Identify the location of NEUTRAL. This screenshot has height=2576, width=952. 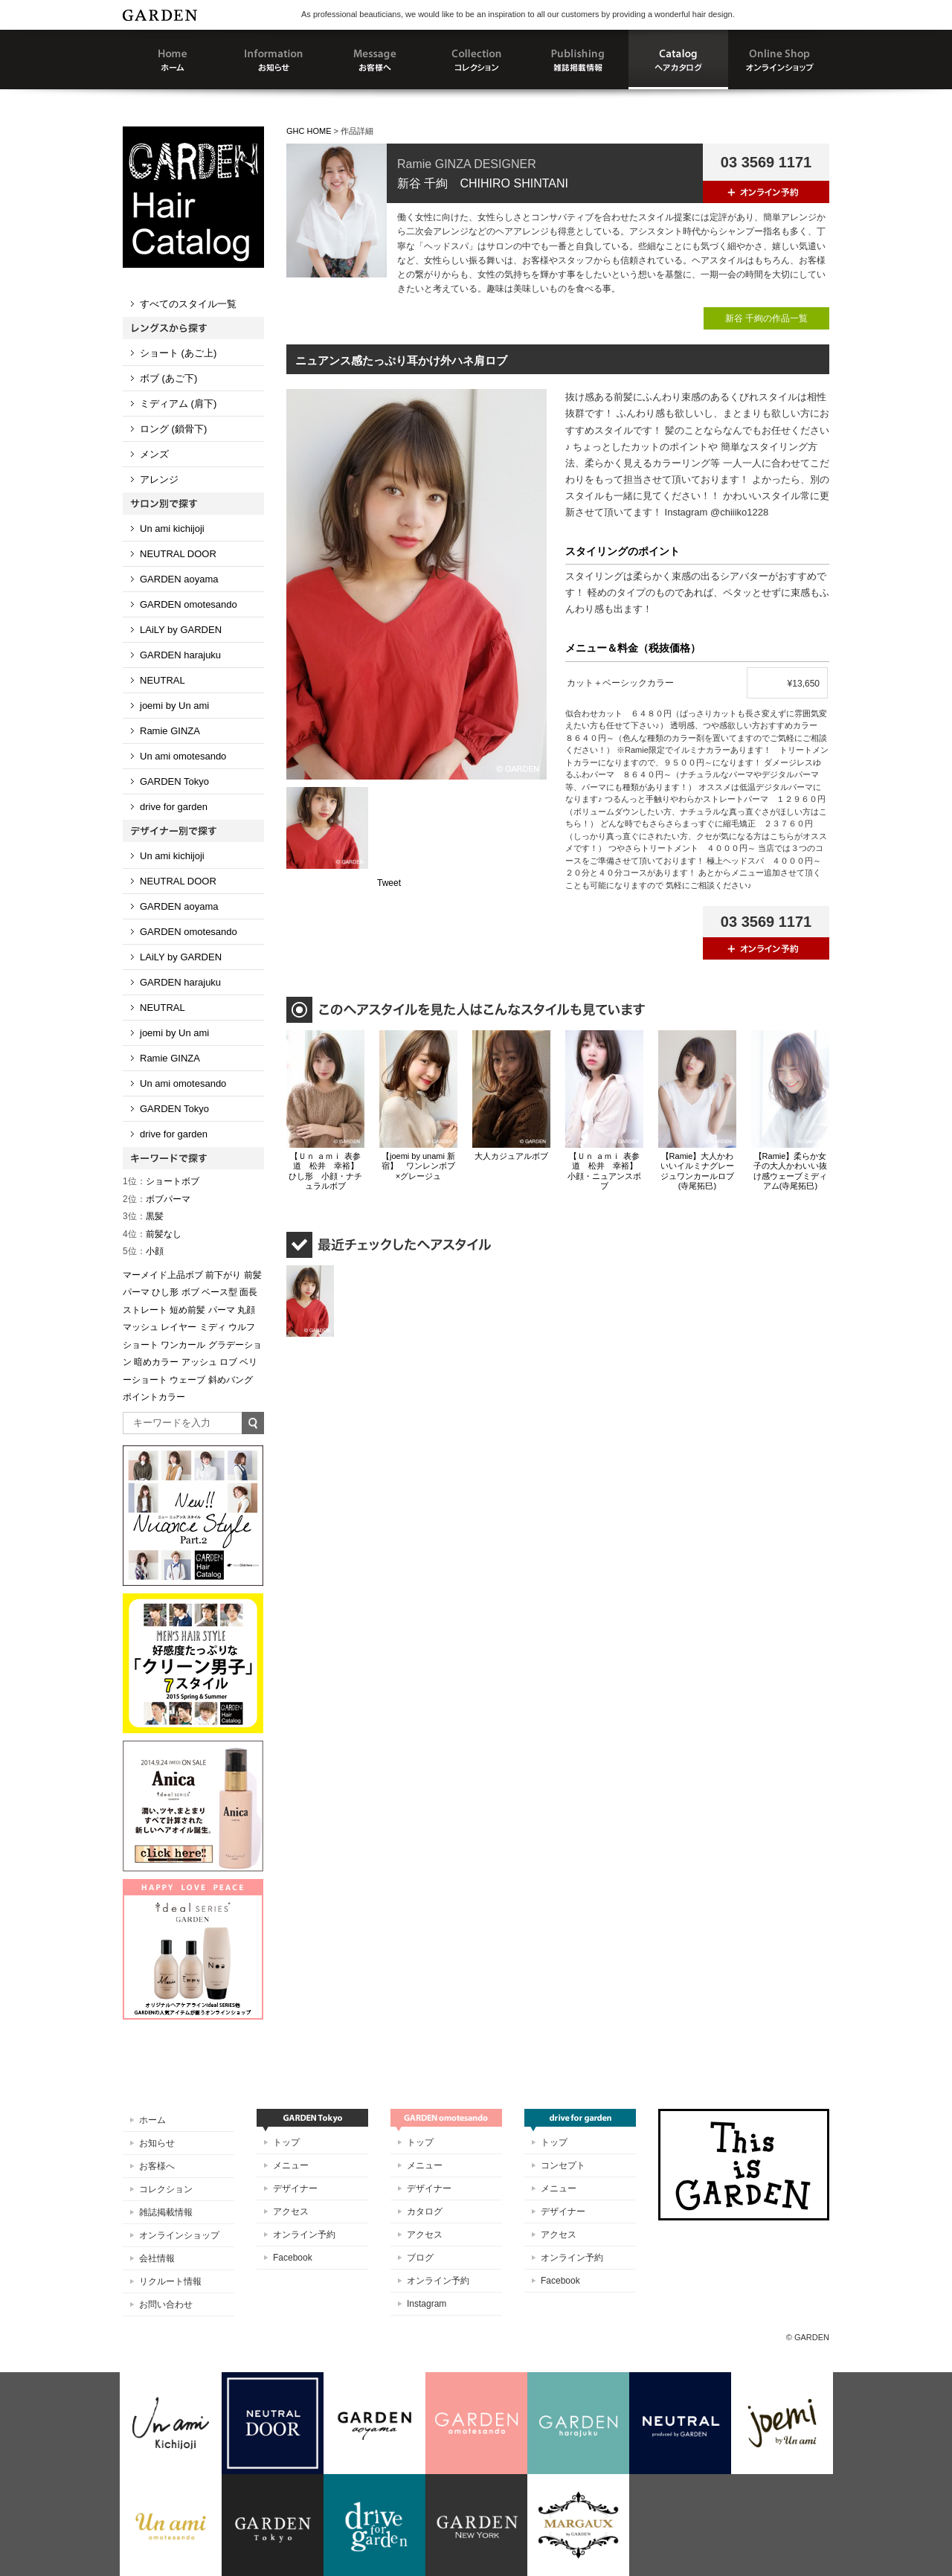
(162, 680).